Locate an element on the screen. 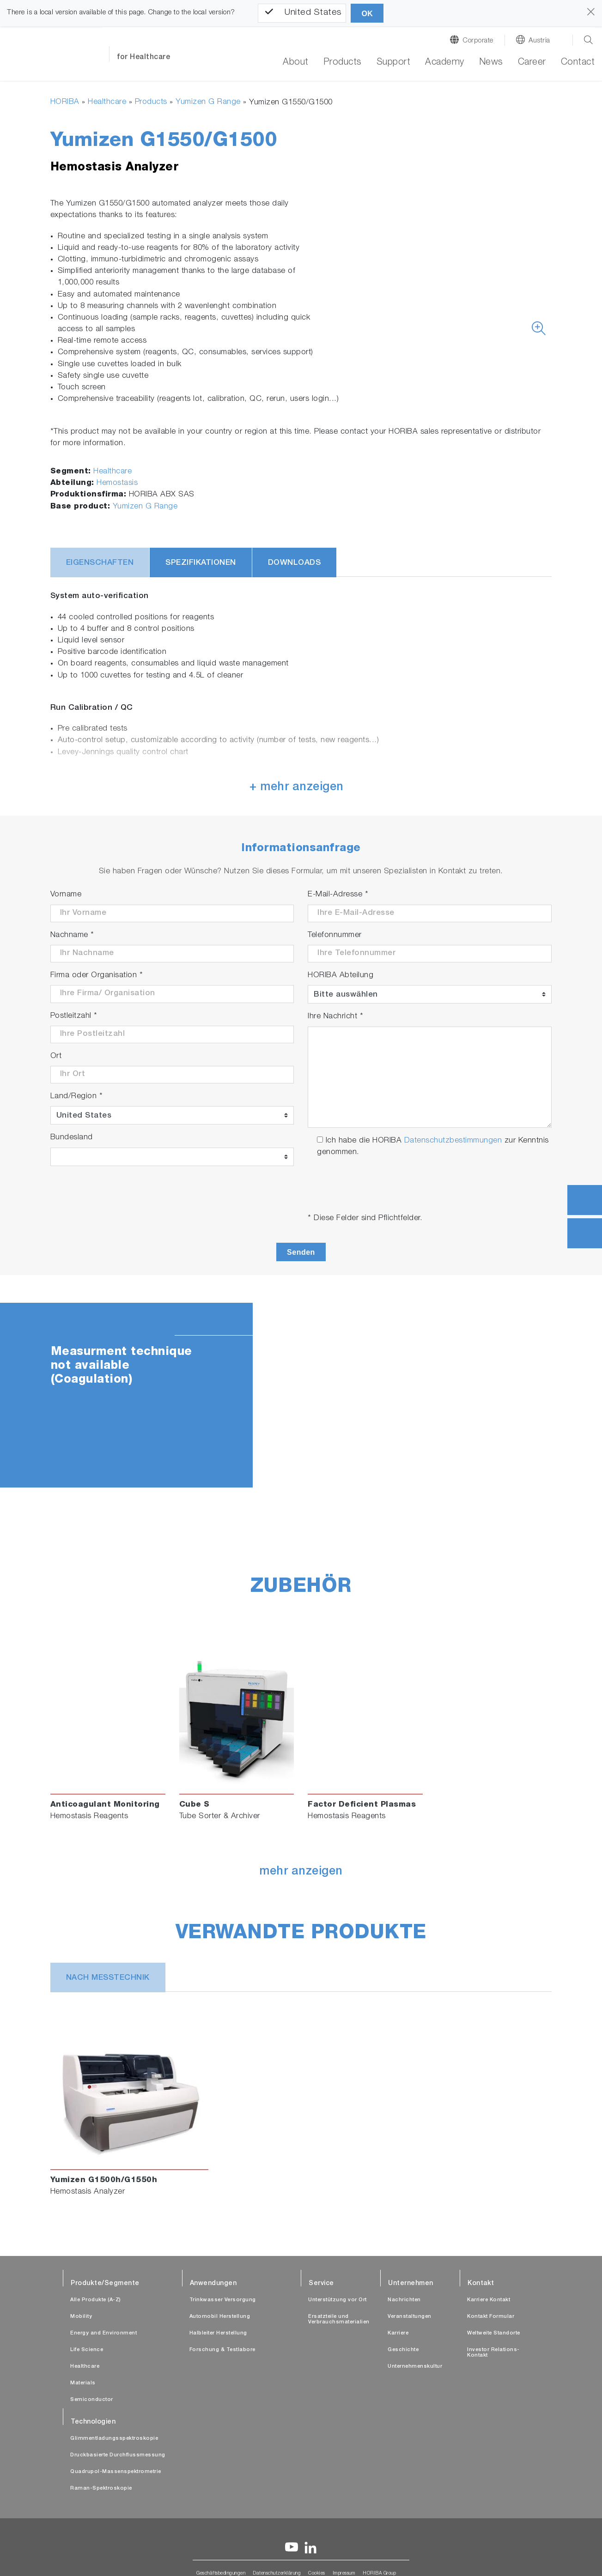 This screenshot has width=602, height=2576. E-Mail-Adresse is located at coordinates (338, 895).